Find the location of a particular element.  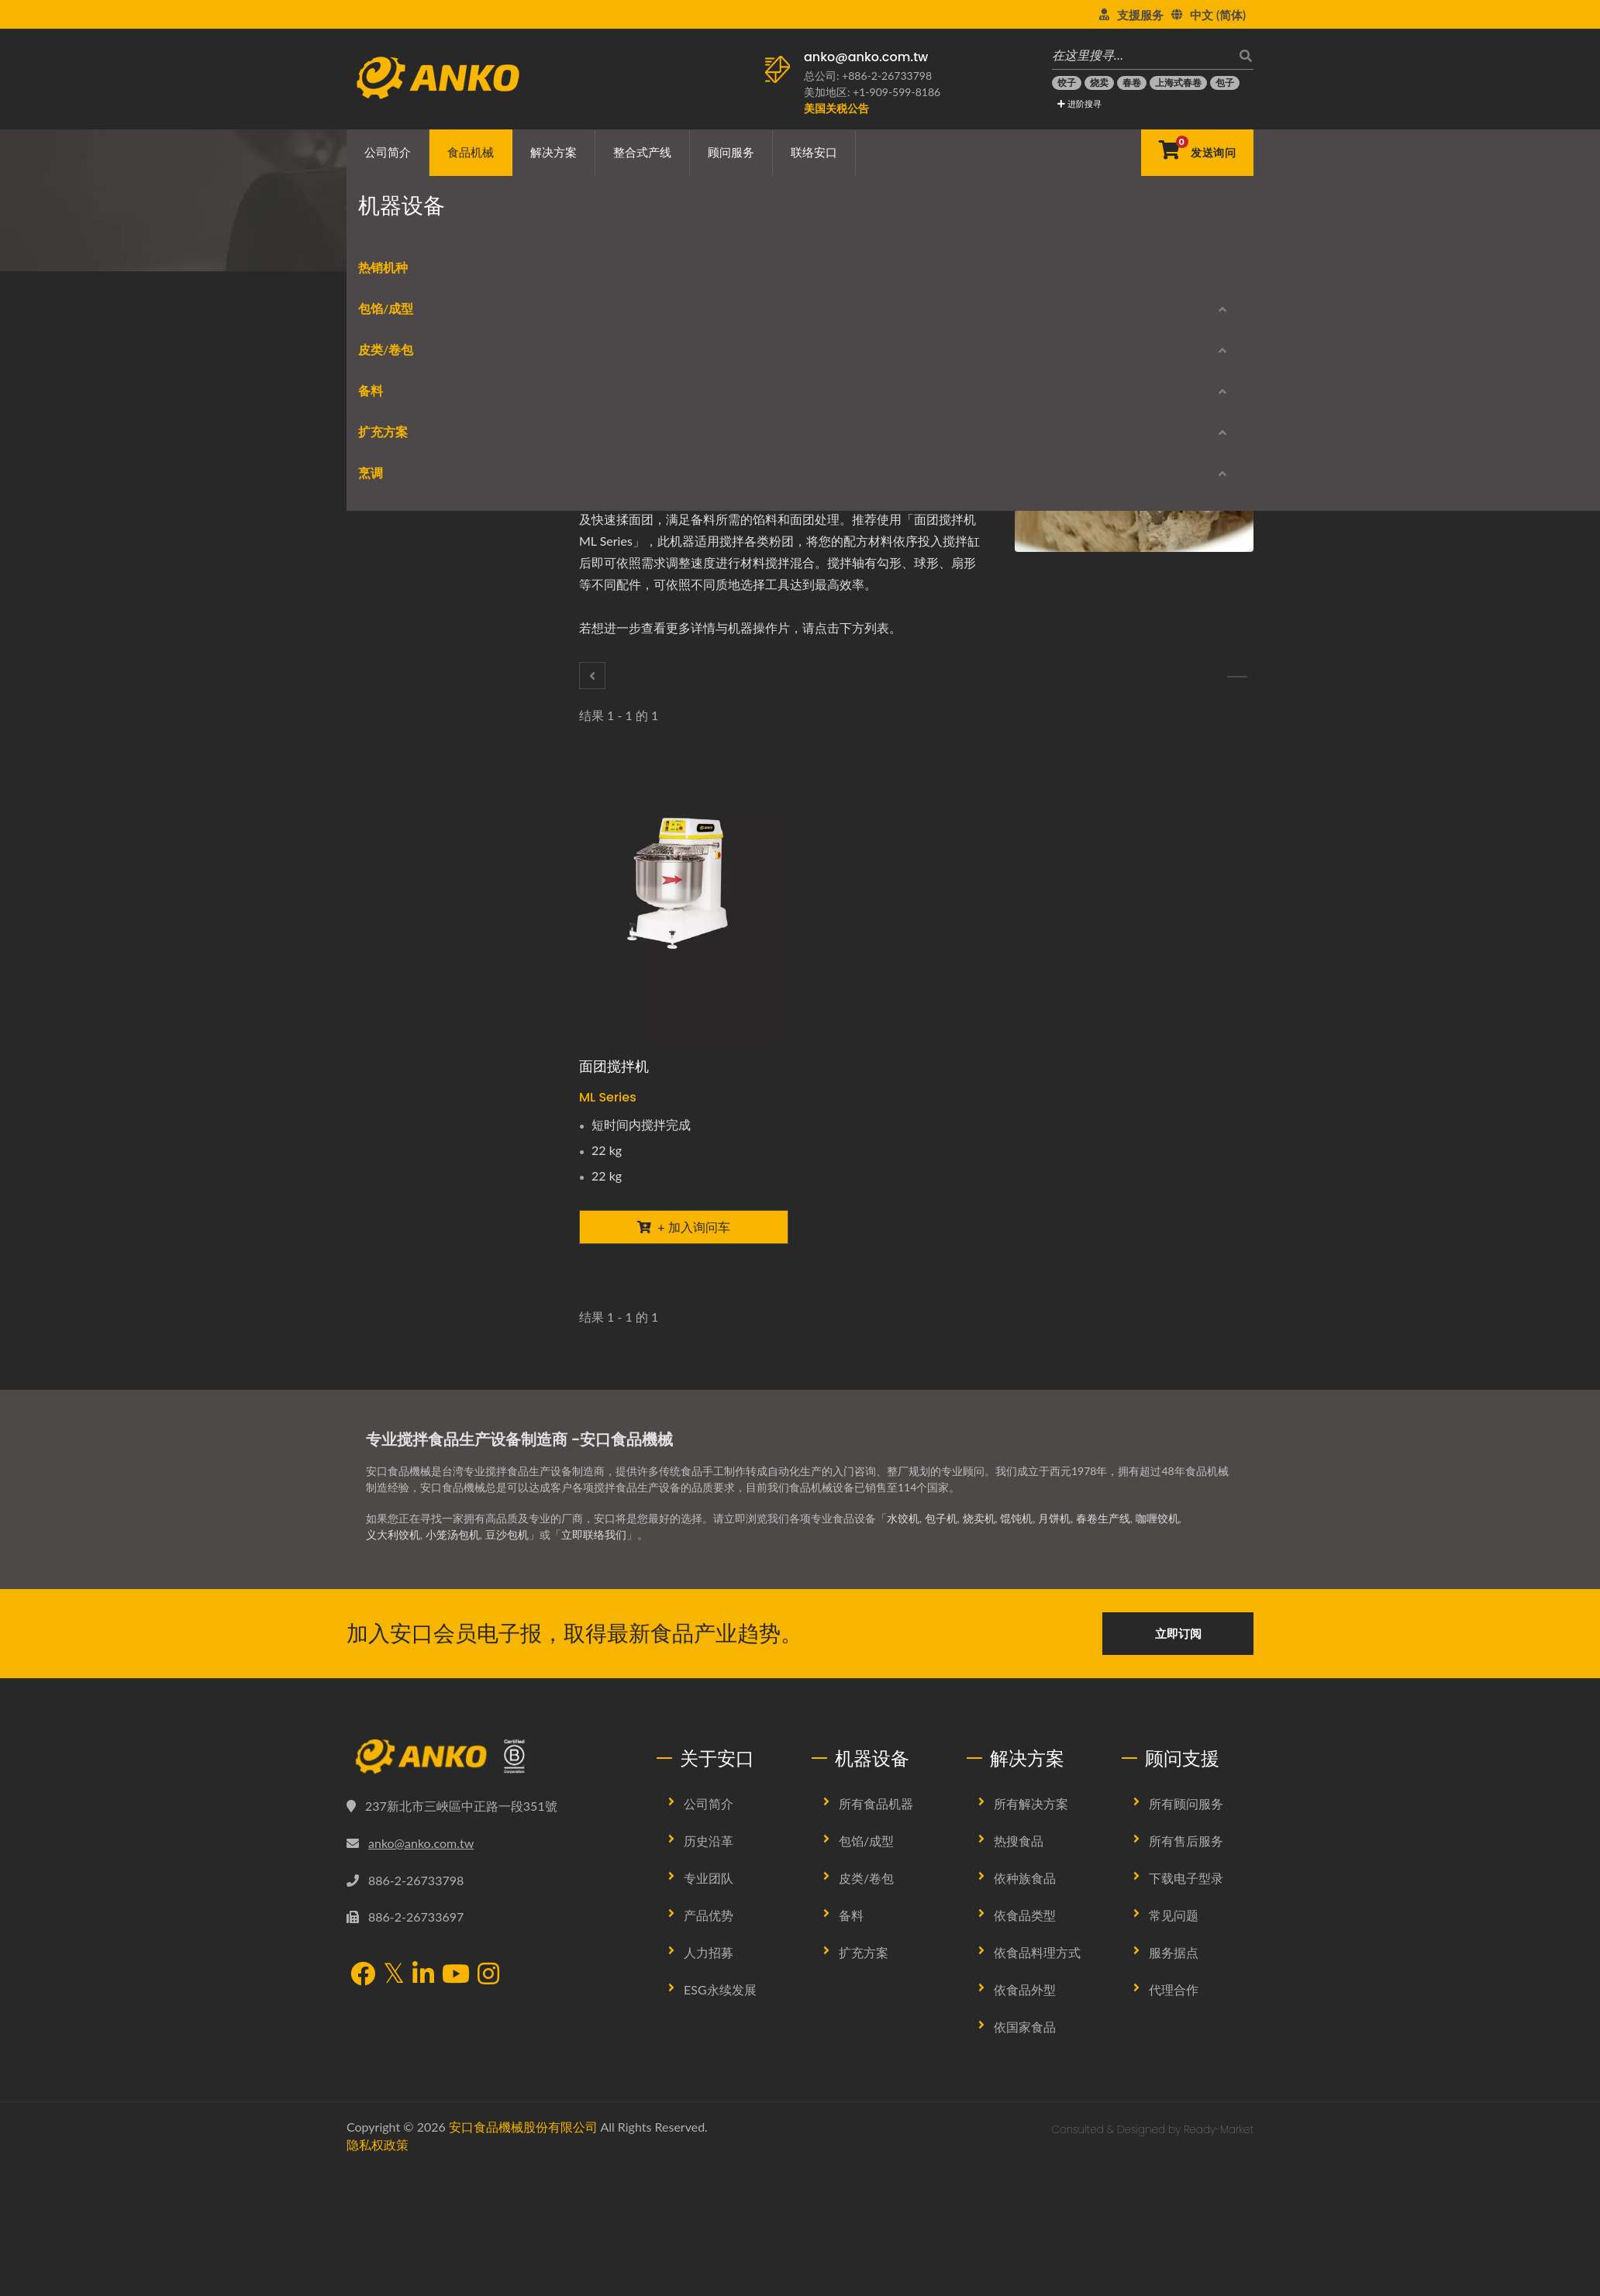

球状成型 is located at coordinates (383, 524).